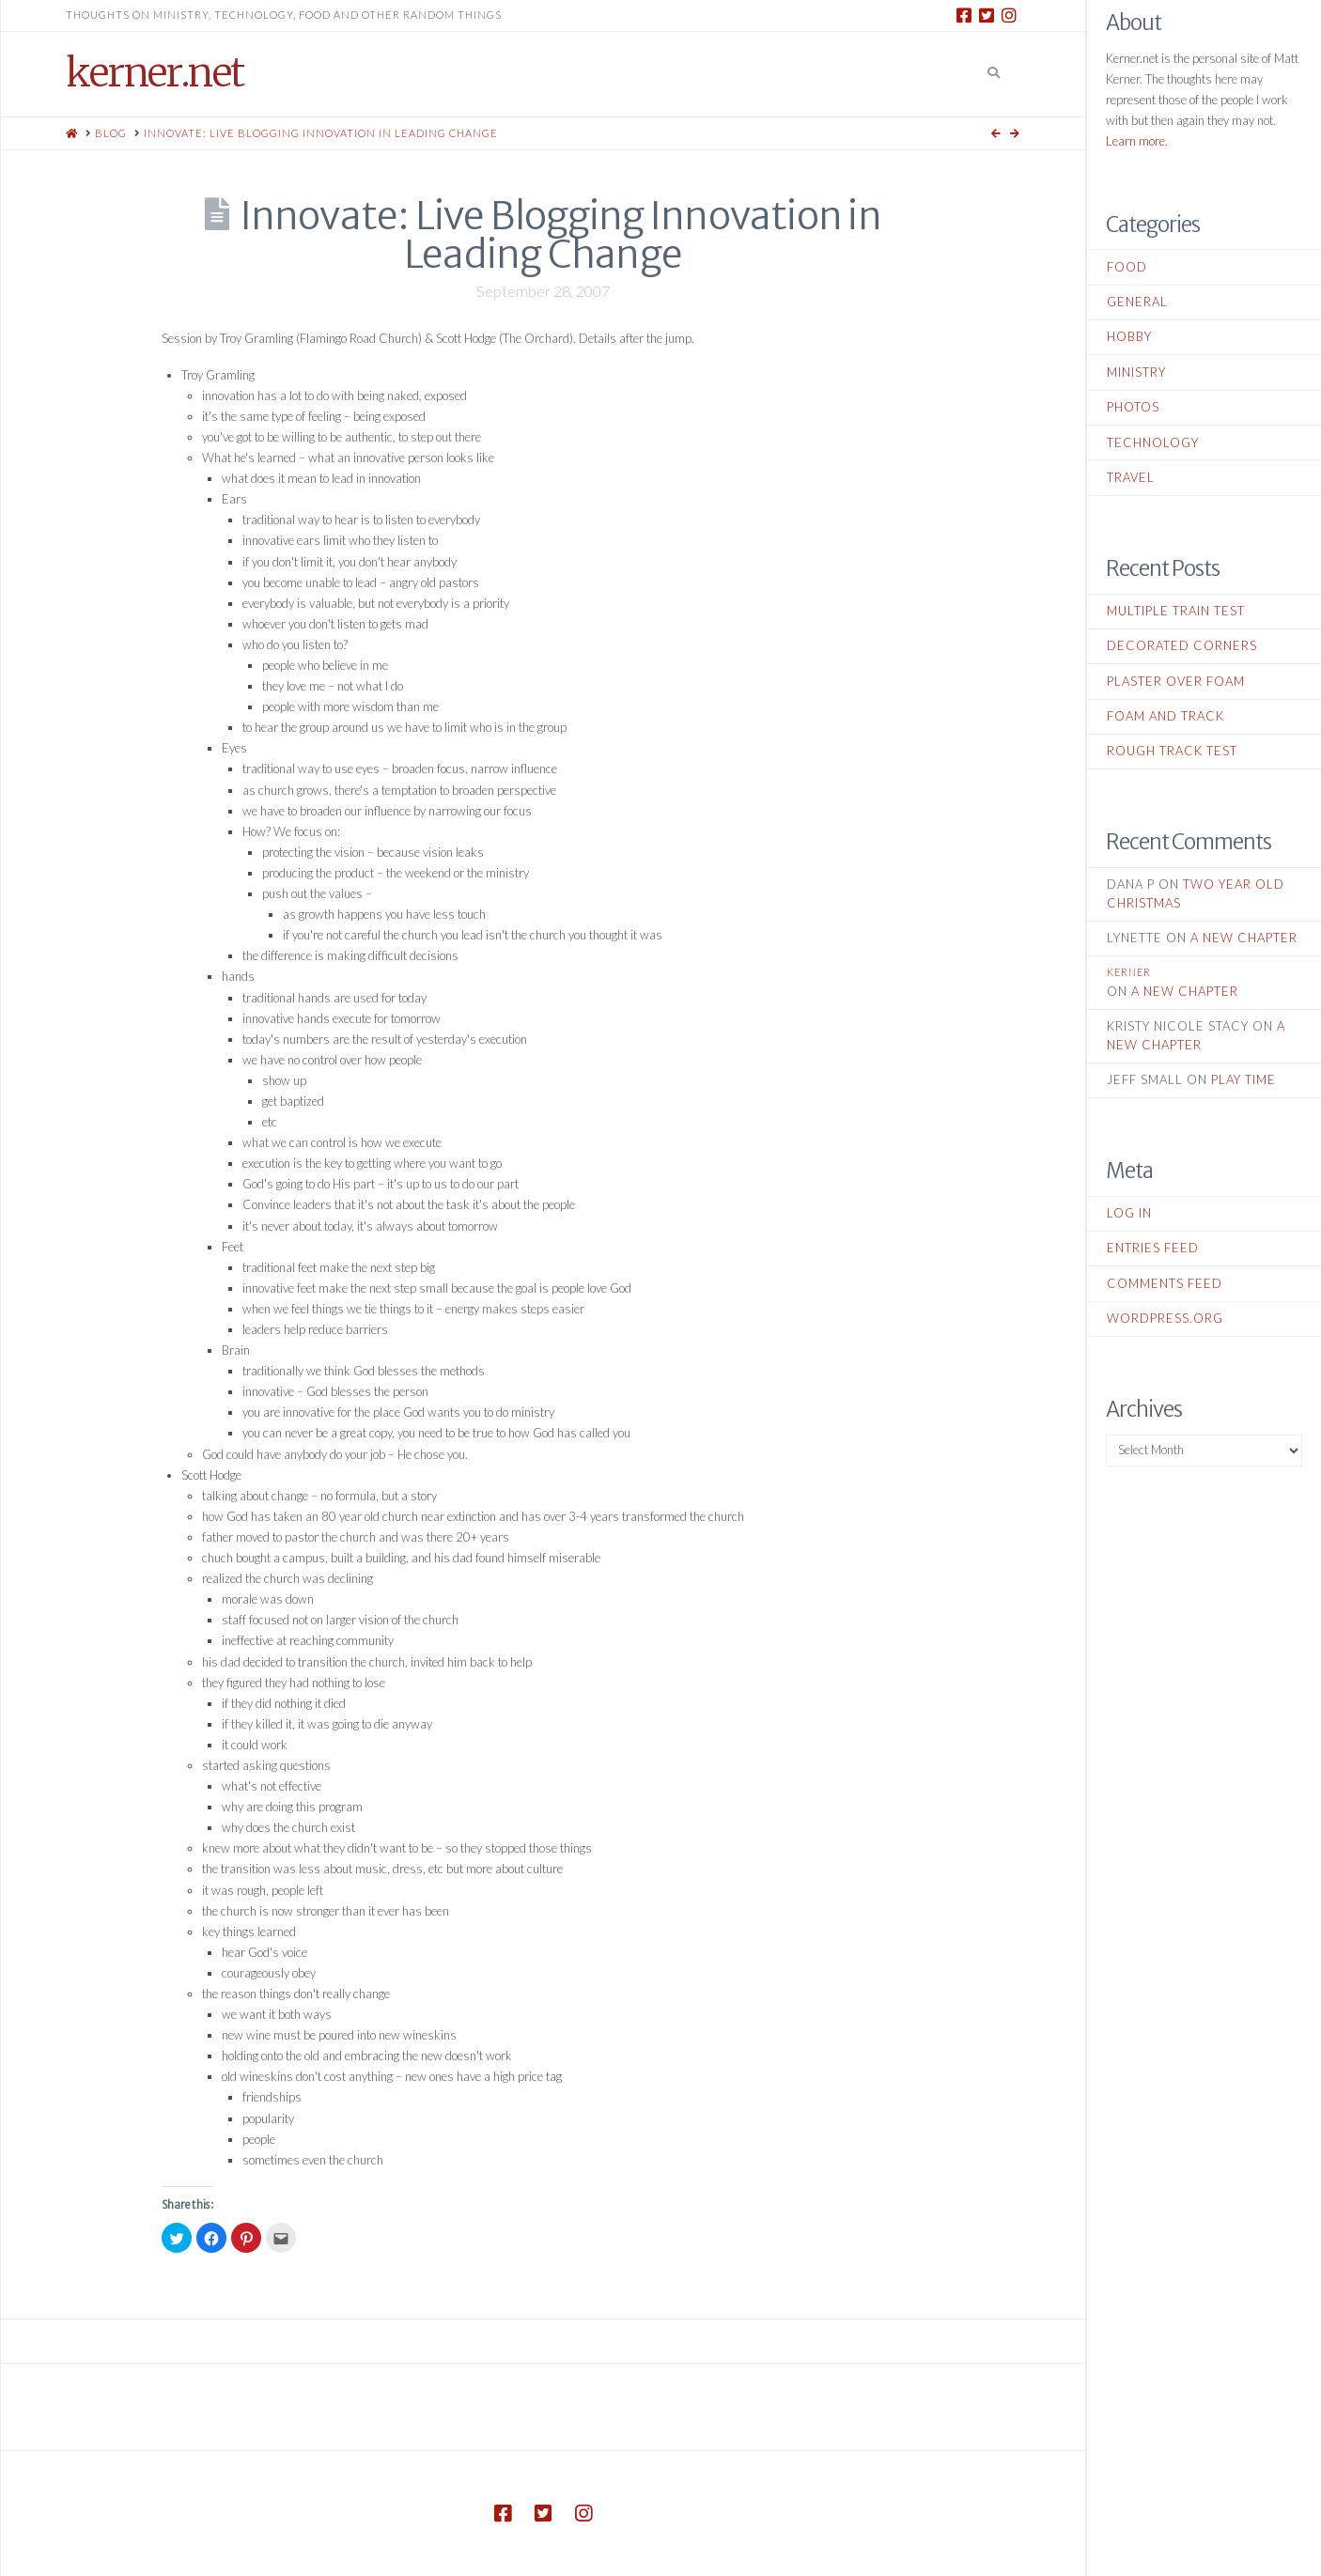 Image resolution: width=1321 pixels, height=2576 pixels. Describe the element at coordinates (1172, 750) in the screenshot. I see `Rough Track Test` at that location.